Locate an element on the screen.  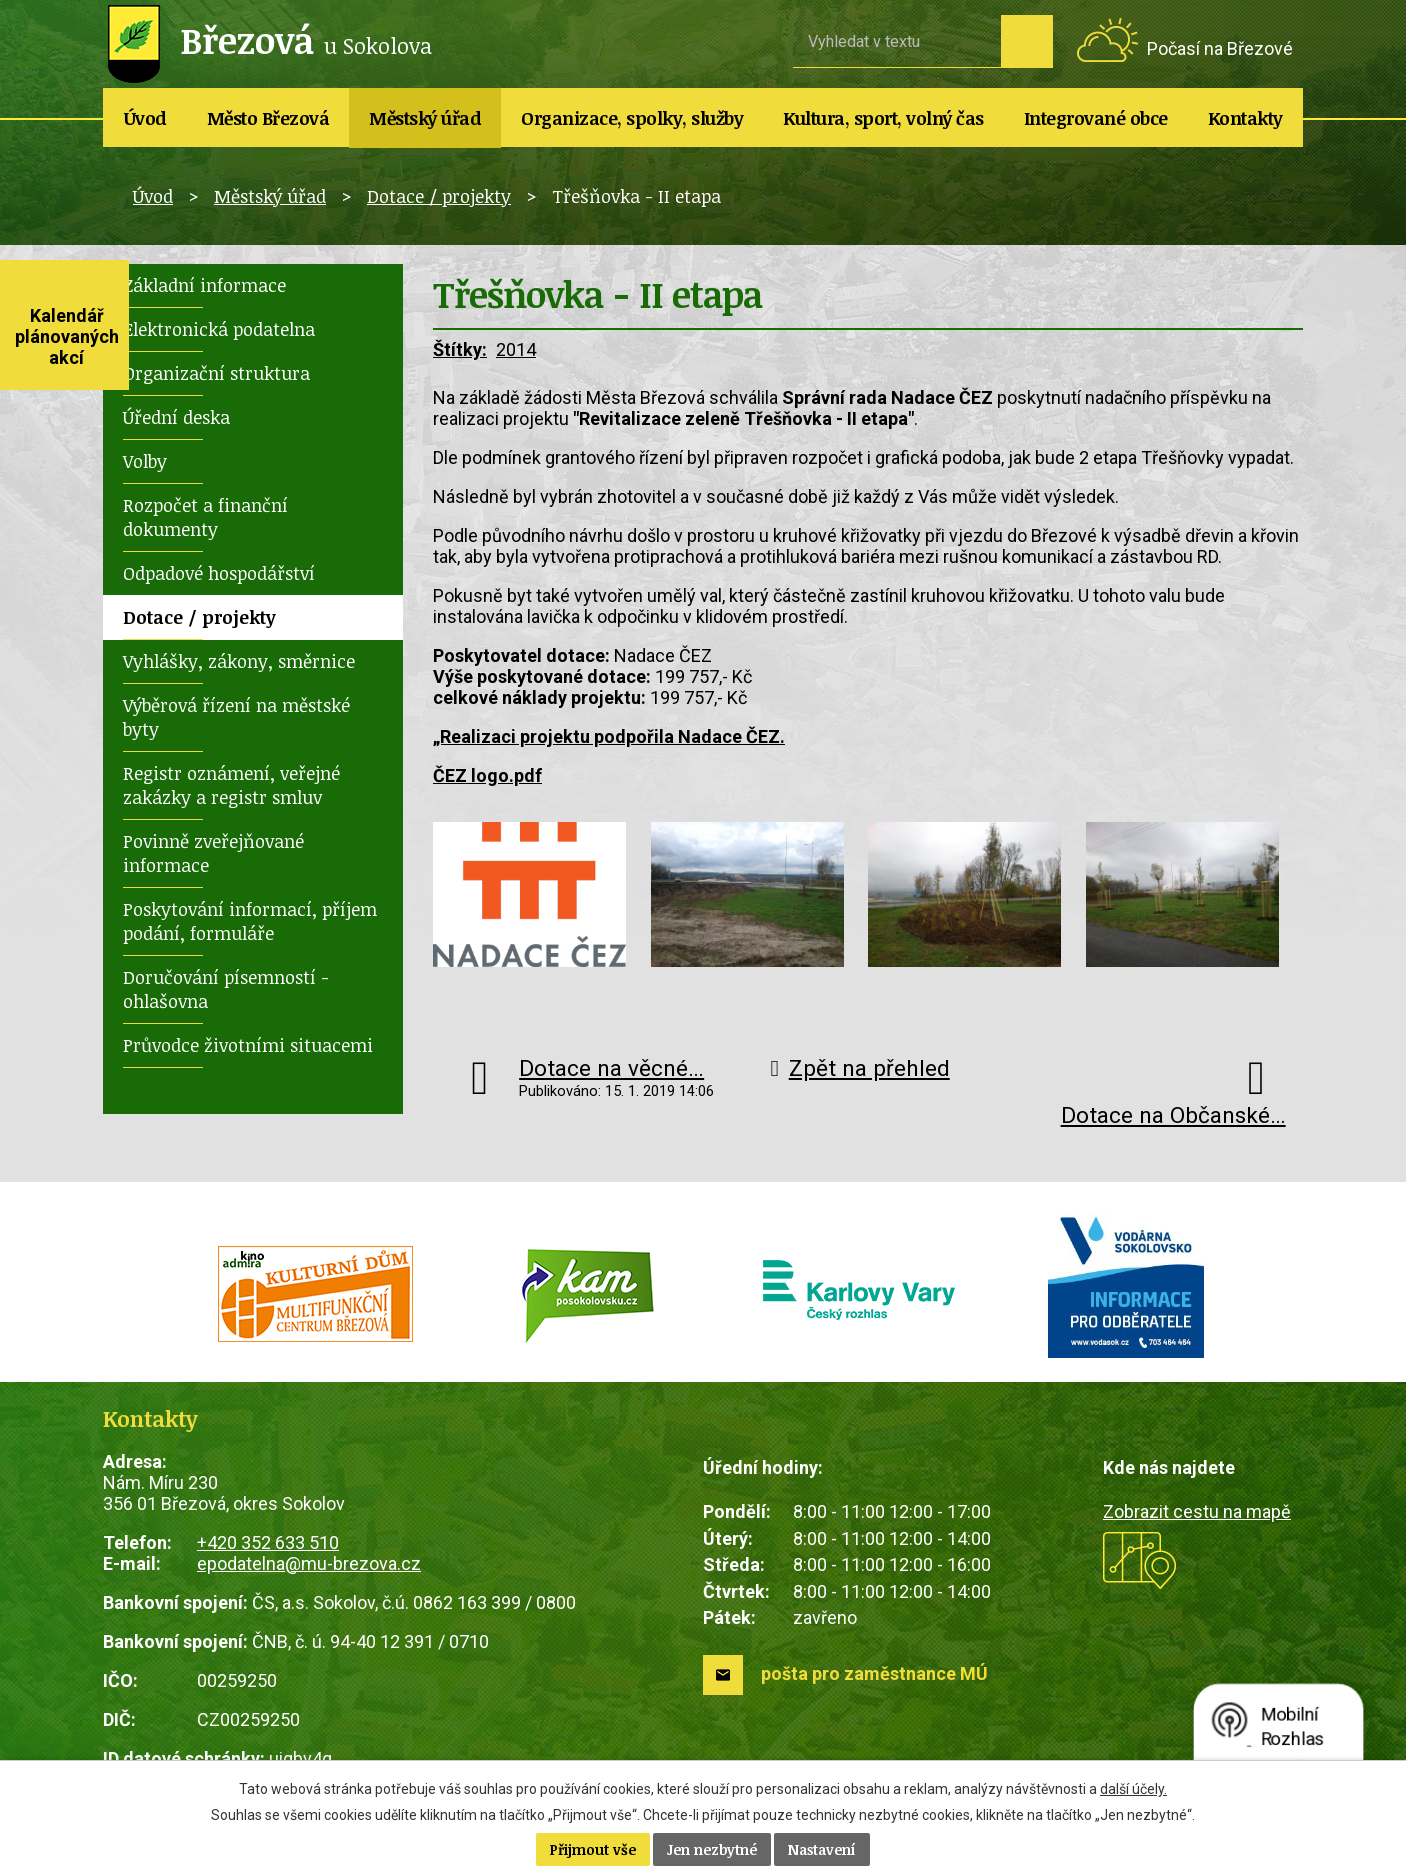
další účely. is located at coordinates (1133, 1789).